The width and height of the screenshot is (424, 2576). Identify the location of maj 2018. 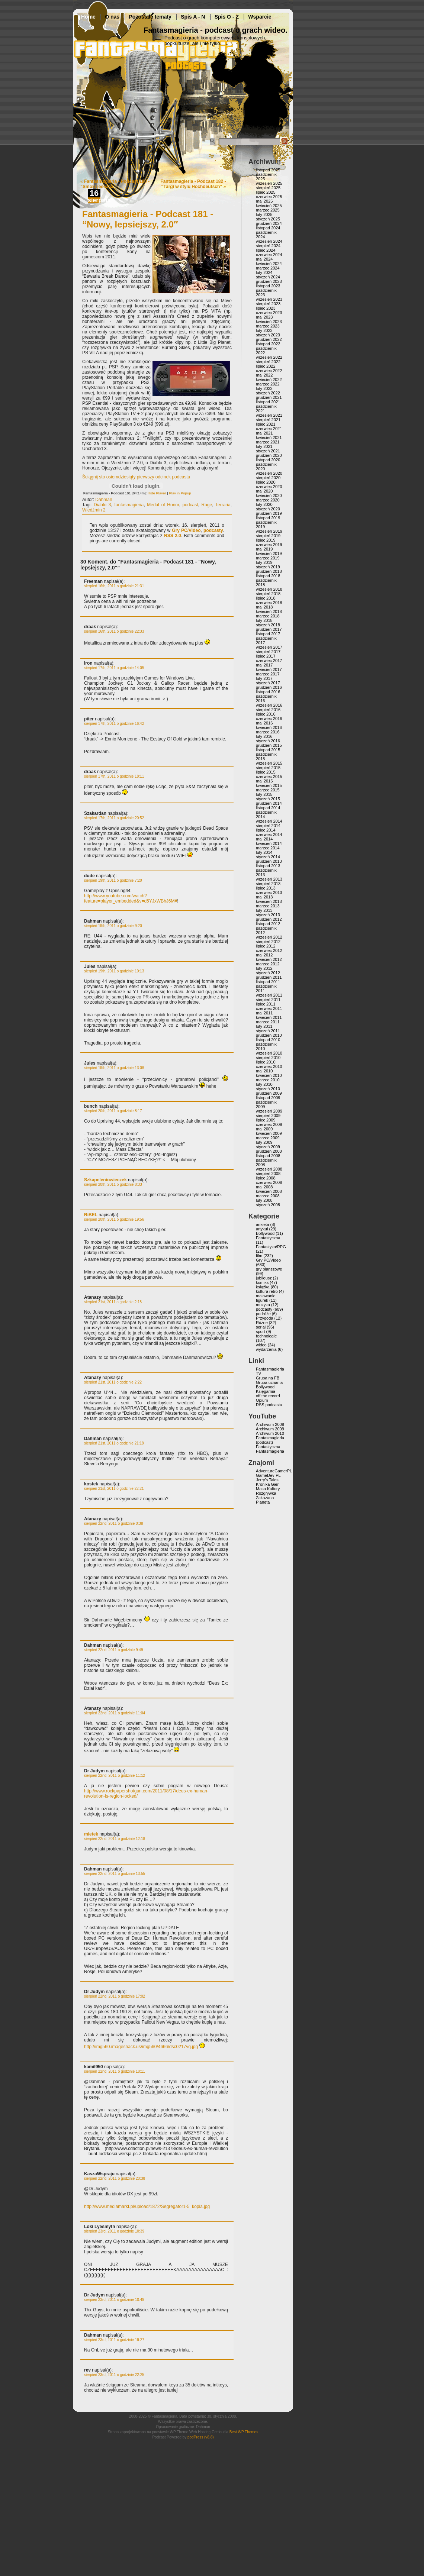
(264, 607).